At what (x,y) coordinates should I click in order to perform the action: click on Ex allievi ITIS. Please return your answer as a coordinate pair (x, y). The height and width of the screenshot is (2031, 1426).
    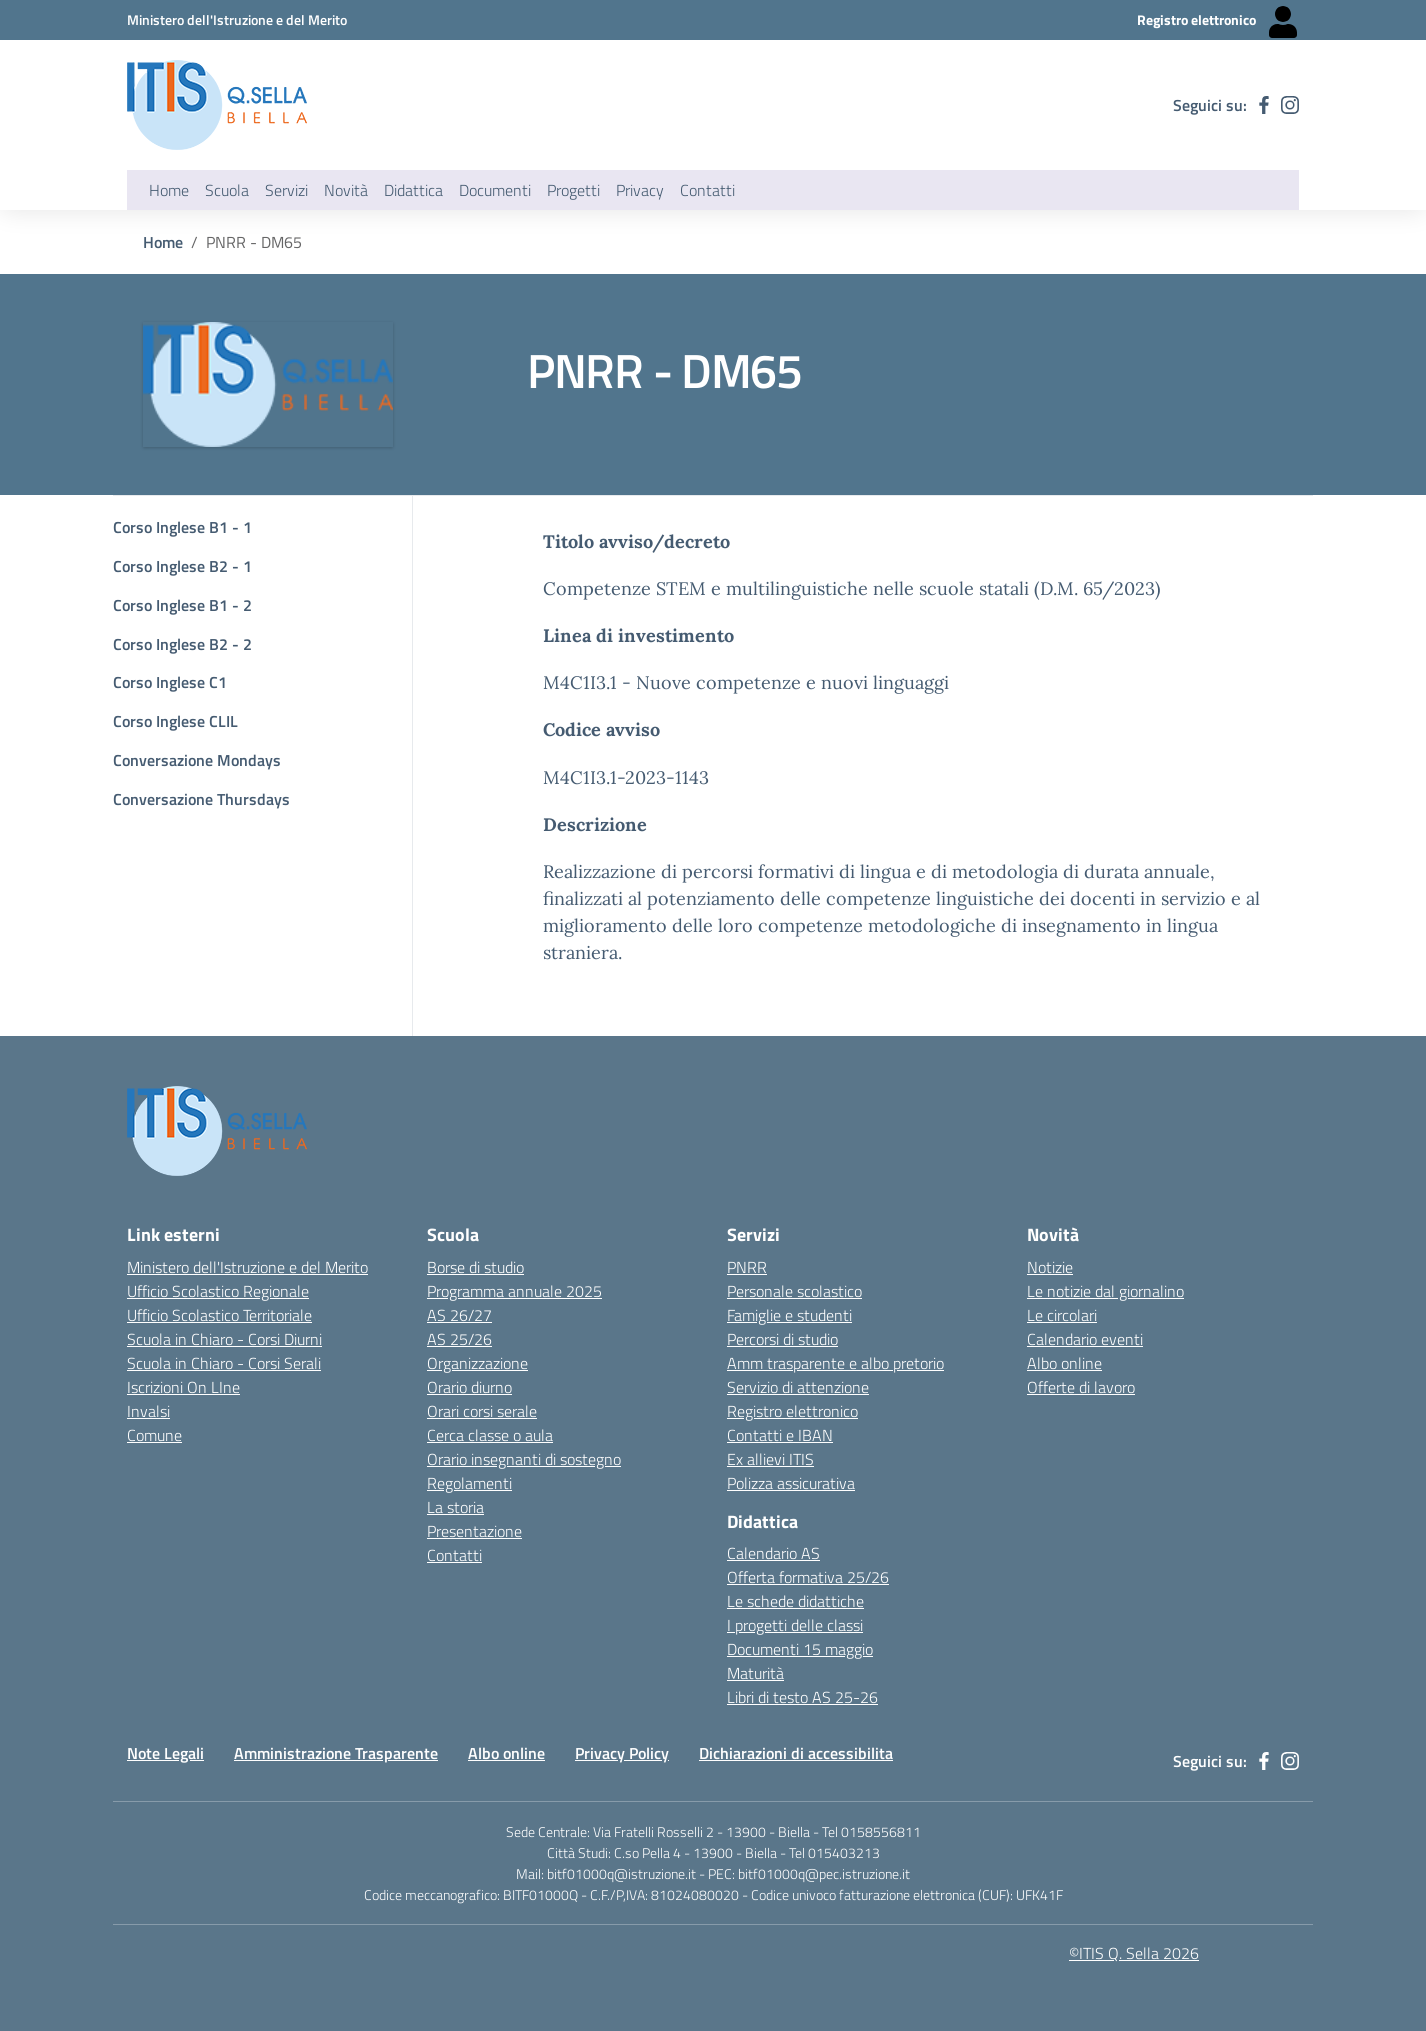
    Looking at the image, I should click on (770, 1459).